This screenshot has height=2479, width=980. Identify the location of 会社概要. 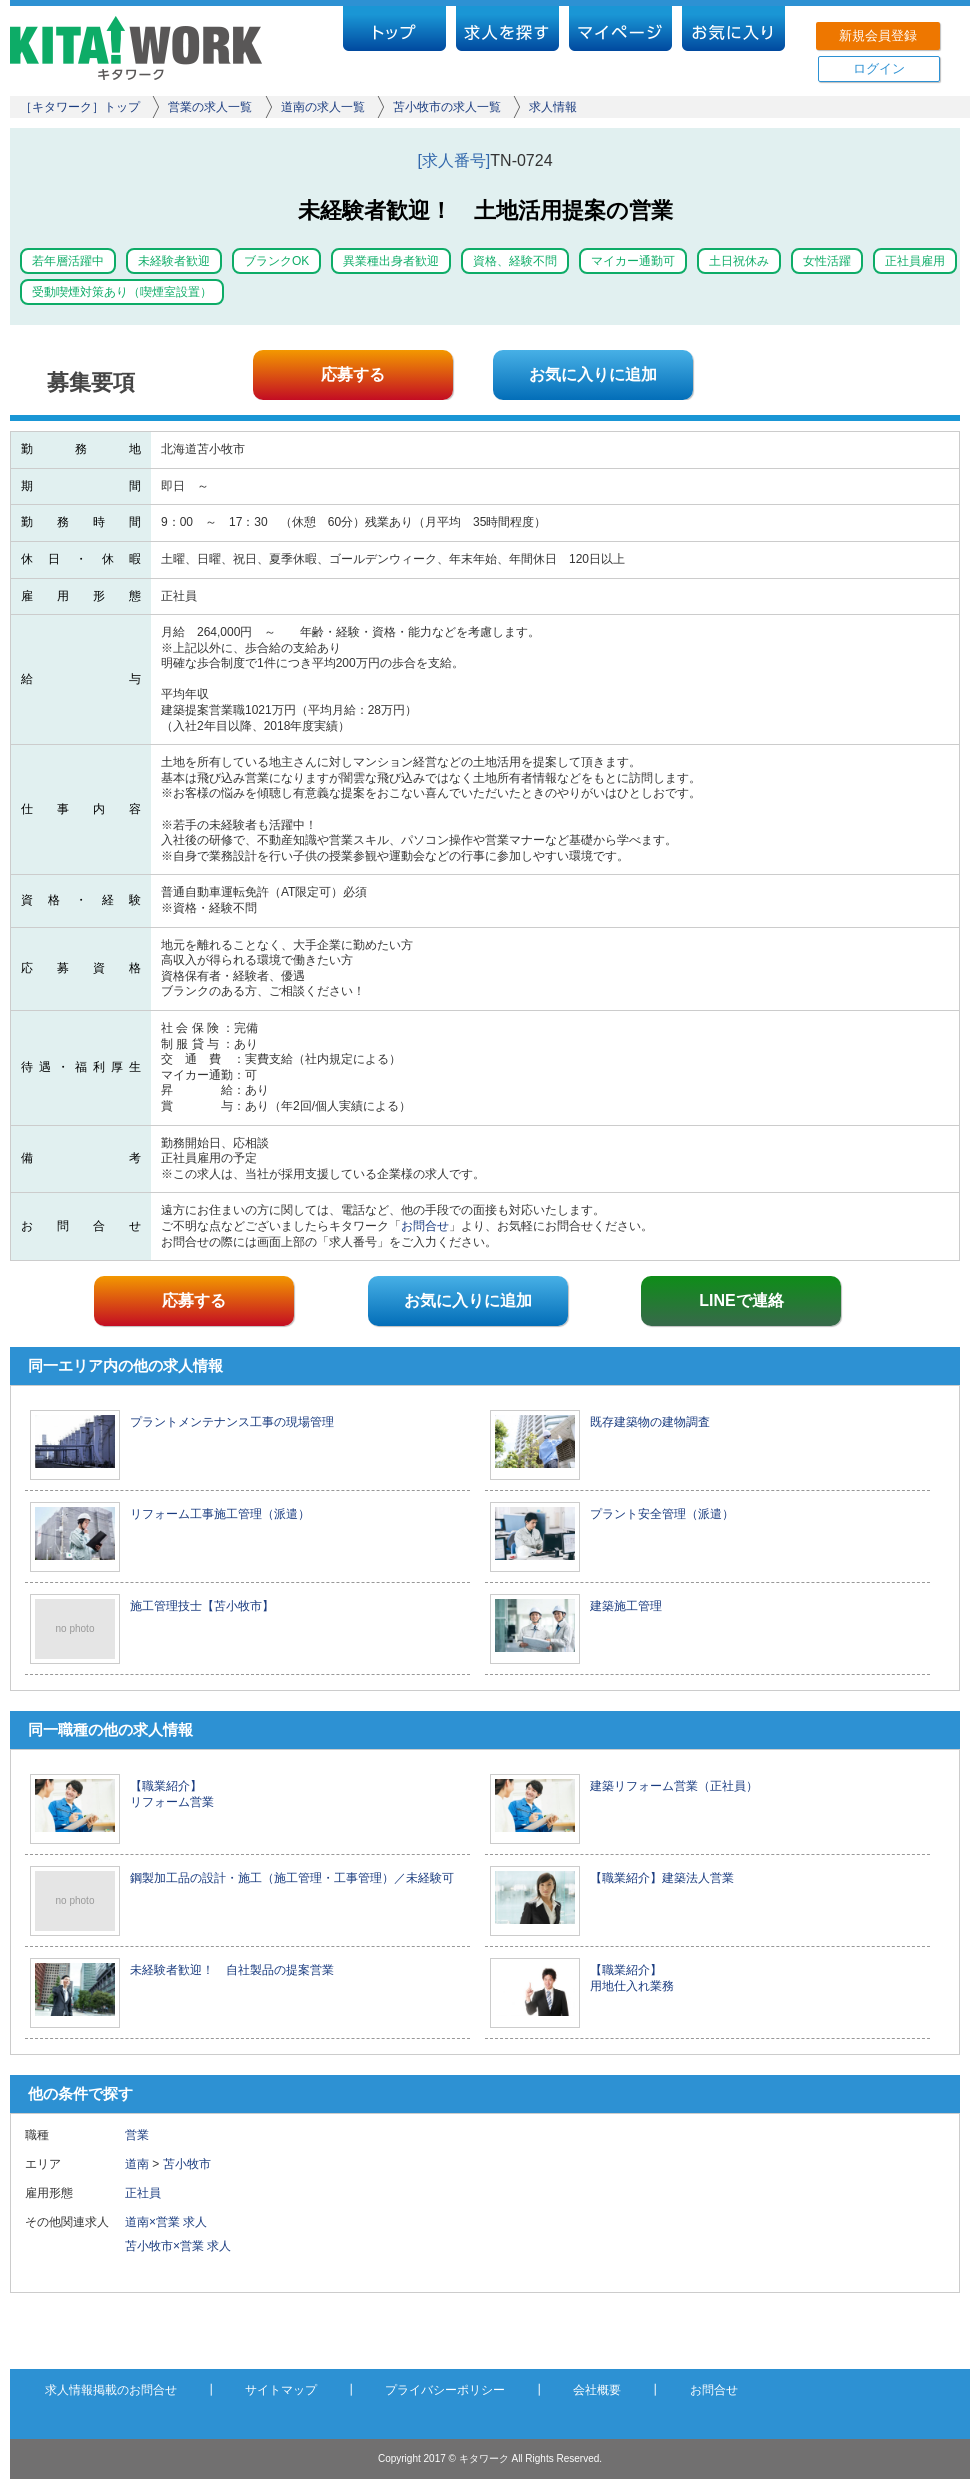
(597, 2390).